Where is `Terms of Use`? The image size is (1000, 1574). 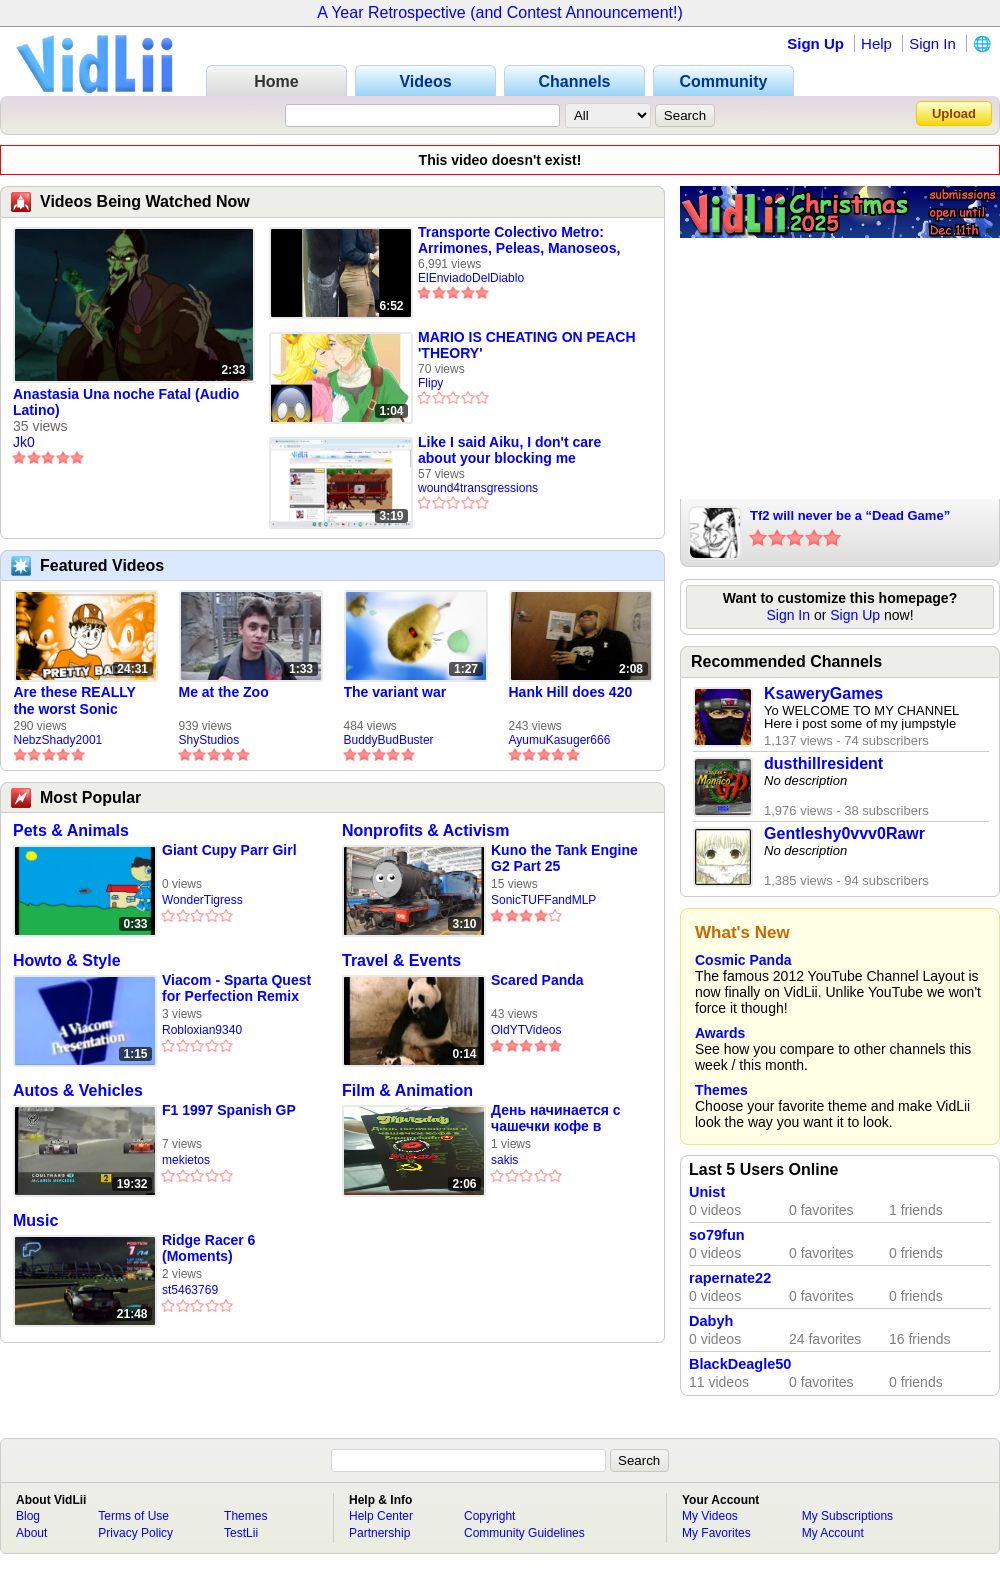 Terms of Use is located at coordinates (133, 1516).